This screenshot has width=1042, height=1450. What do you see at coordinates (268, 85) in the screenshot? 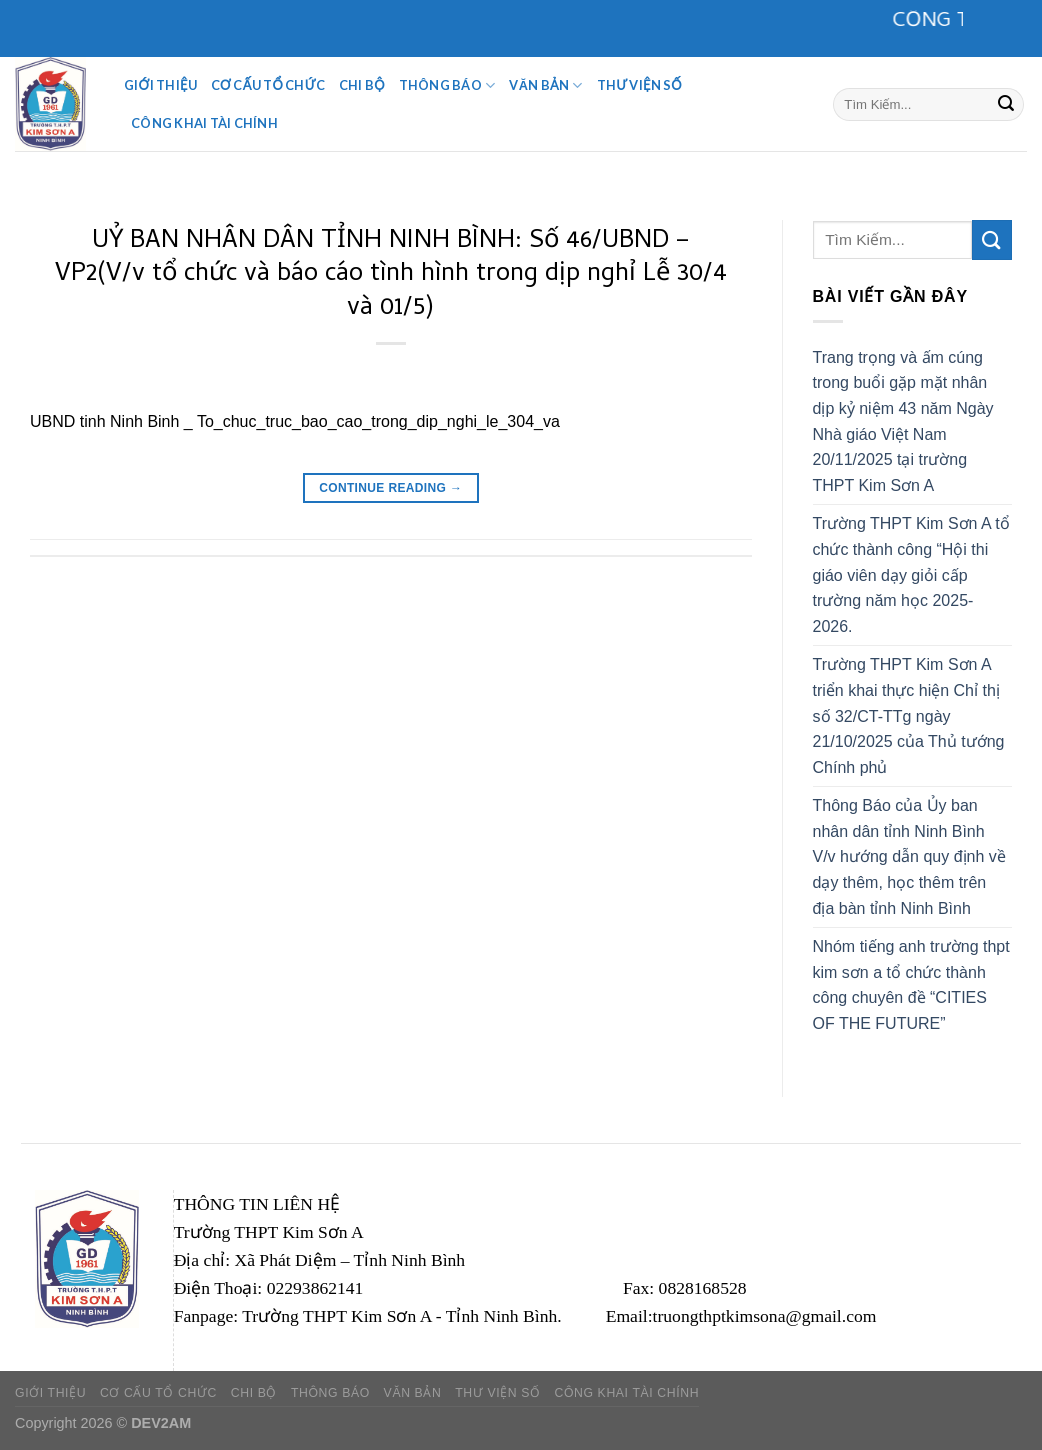
I see `Cơ Cấu Tổ Chức` at bounding box center [268, 85].